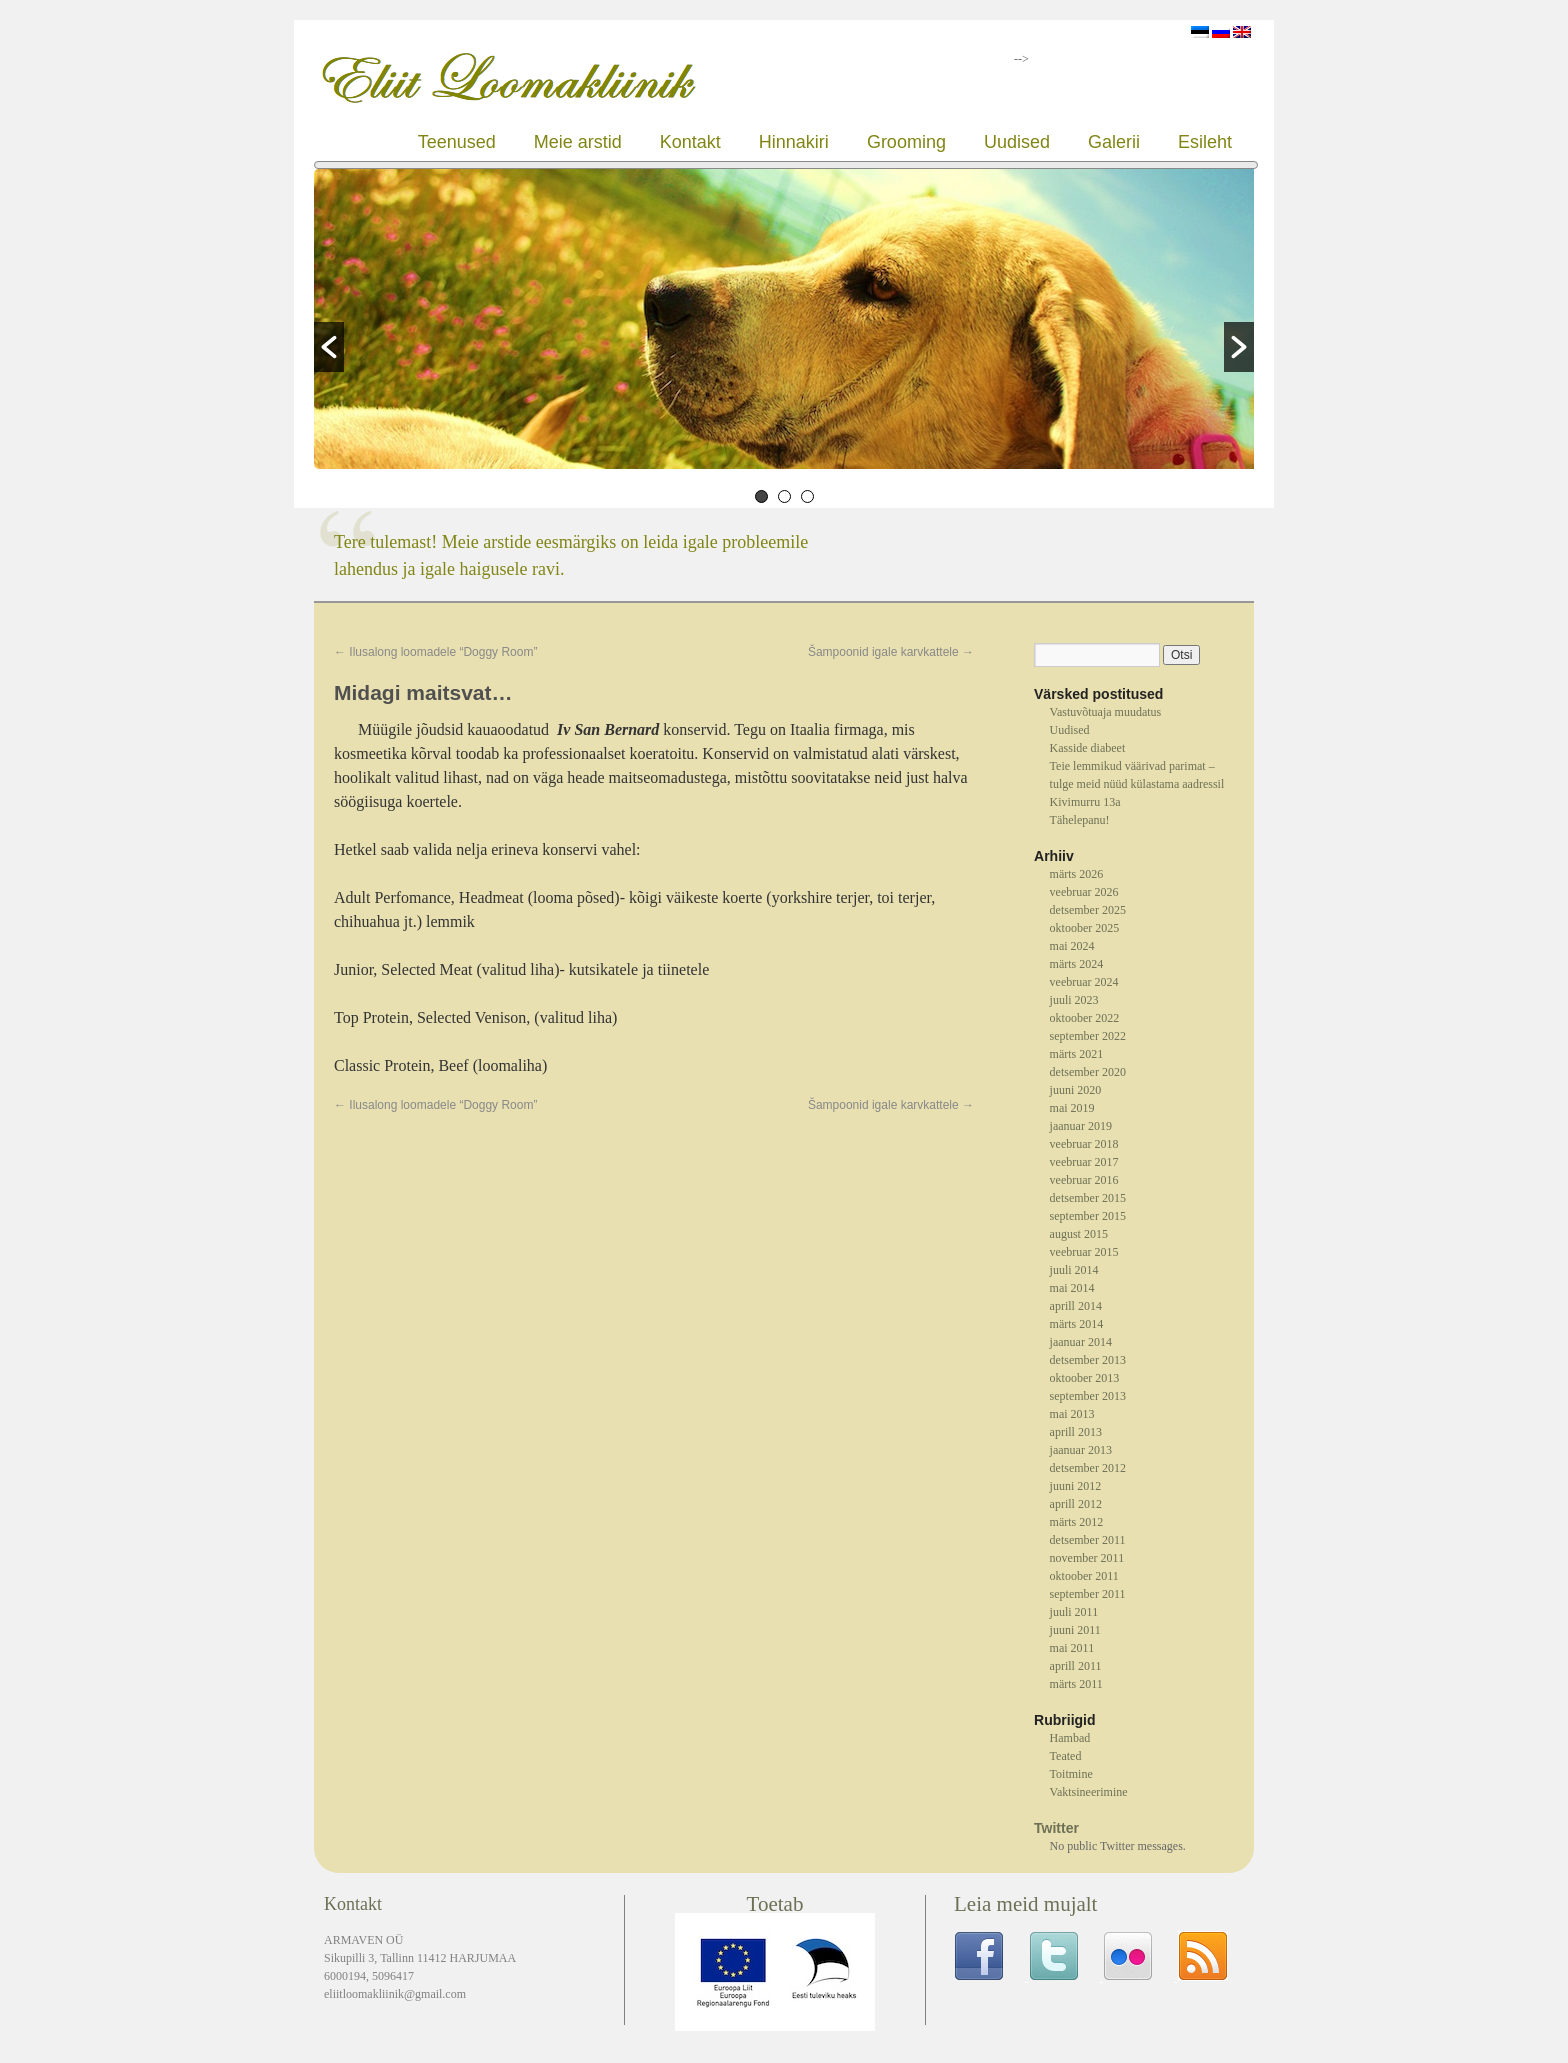 The width and height of the screenshot is (1568, 2063). I want to click on Twitter, so click(1056, 1828).